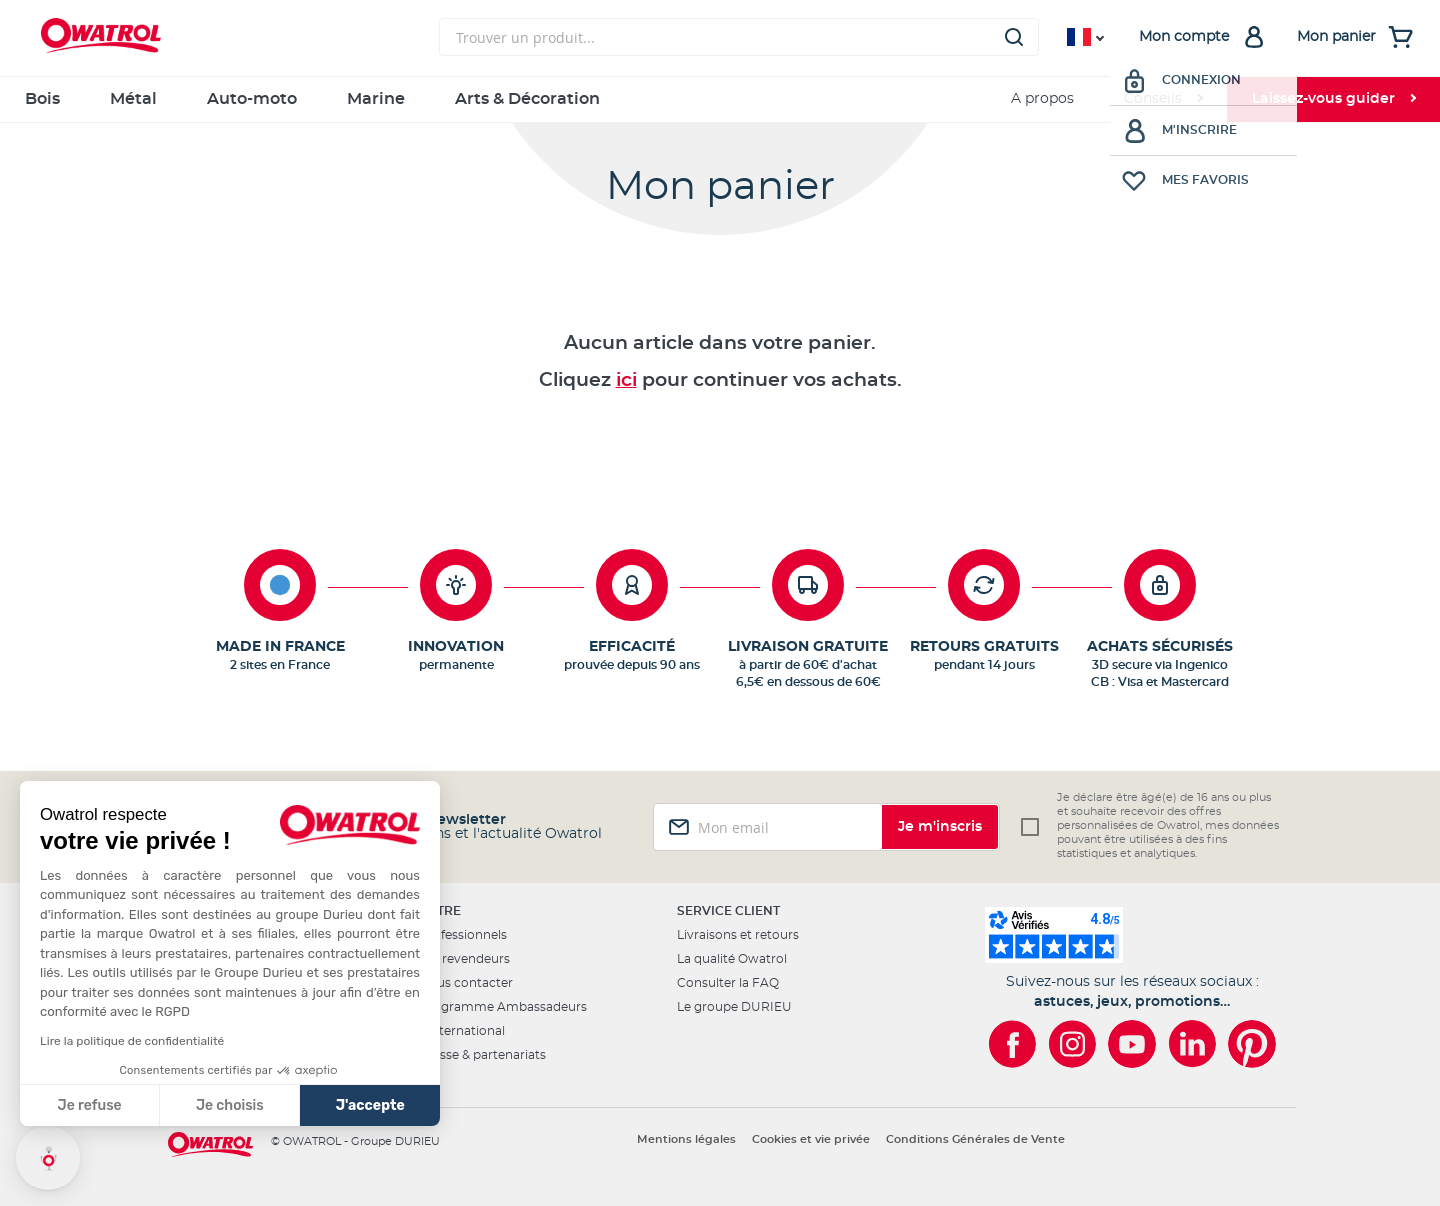 The image size is (1440, 1206). I want to click on [Owatrol sur Instagram], so click(1072, 1044).